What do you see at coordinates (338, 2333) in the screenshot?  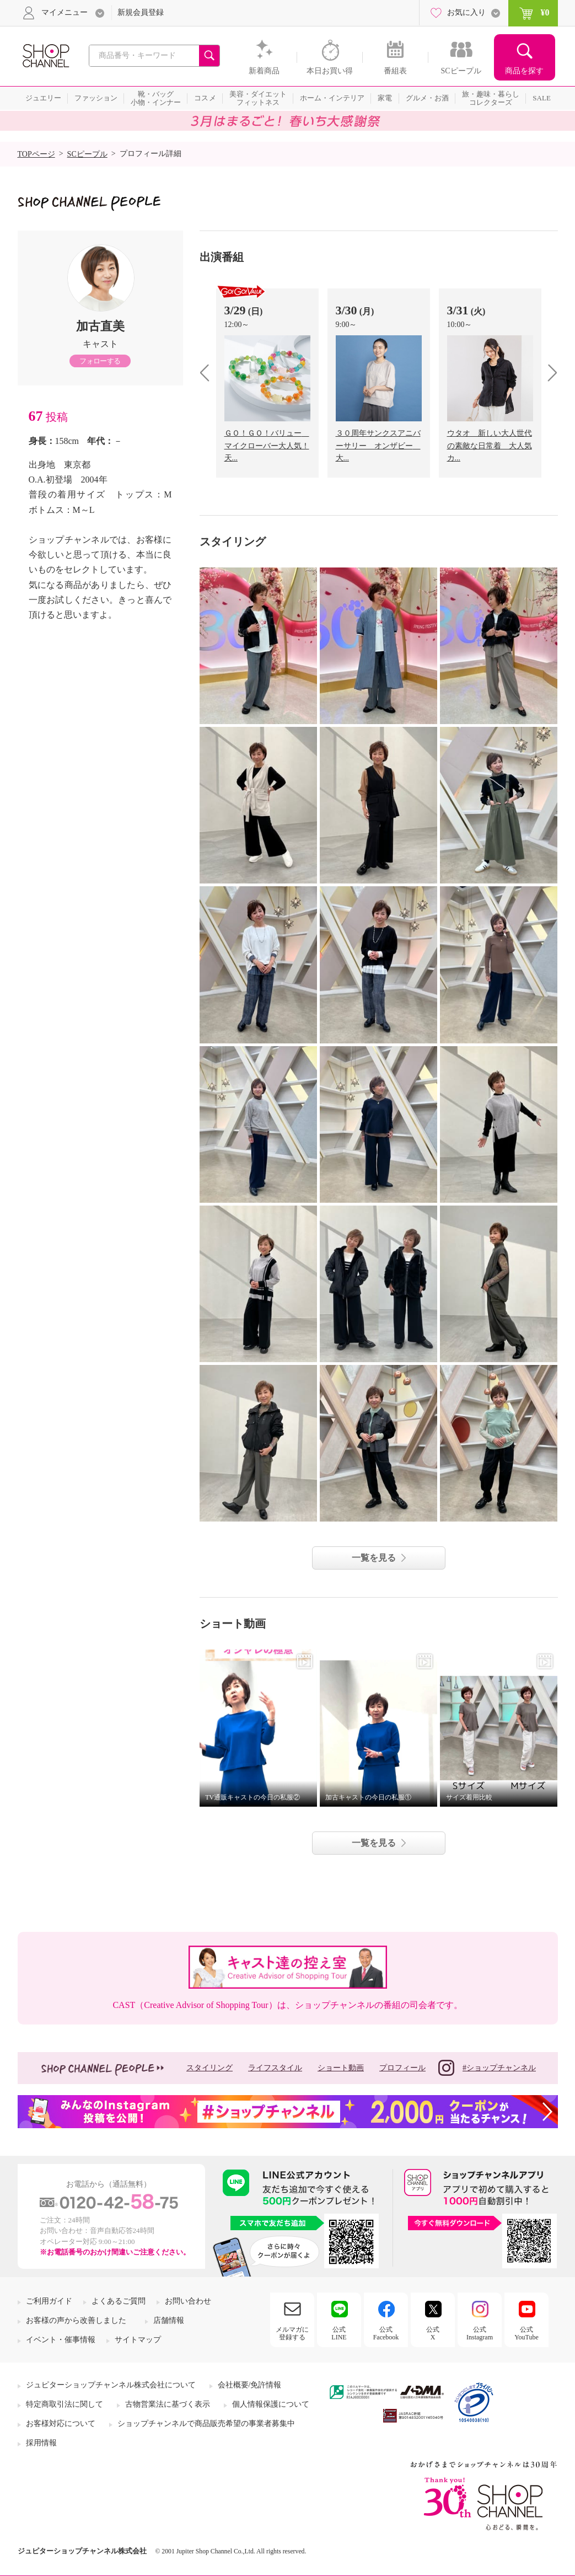 I see `公式LINE` at bounding box center [338, 2333].